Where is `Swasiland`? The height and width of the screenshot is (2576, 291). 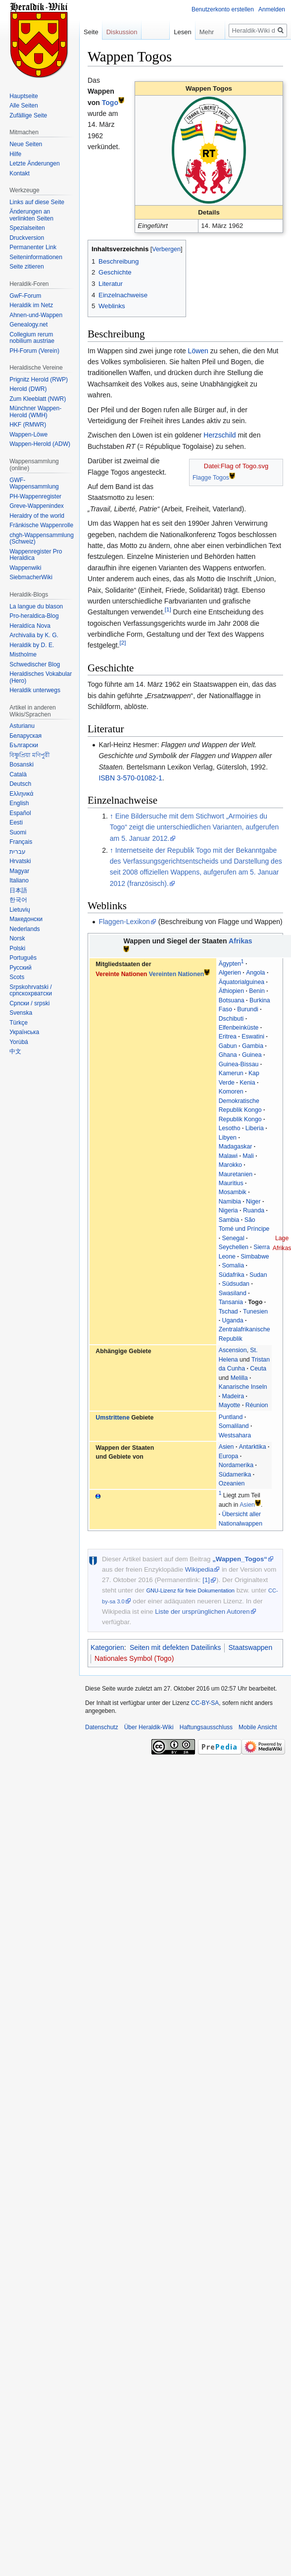
Swasiland is located at coordinates (232, 1293).